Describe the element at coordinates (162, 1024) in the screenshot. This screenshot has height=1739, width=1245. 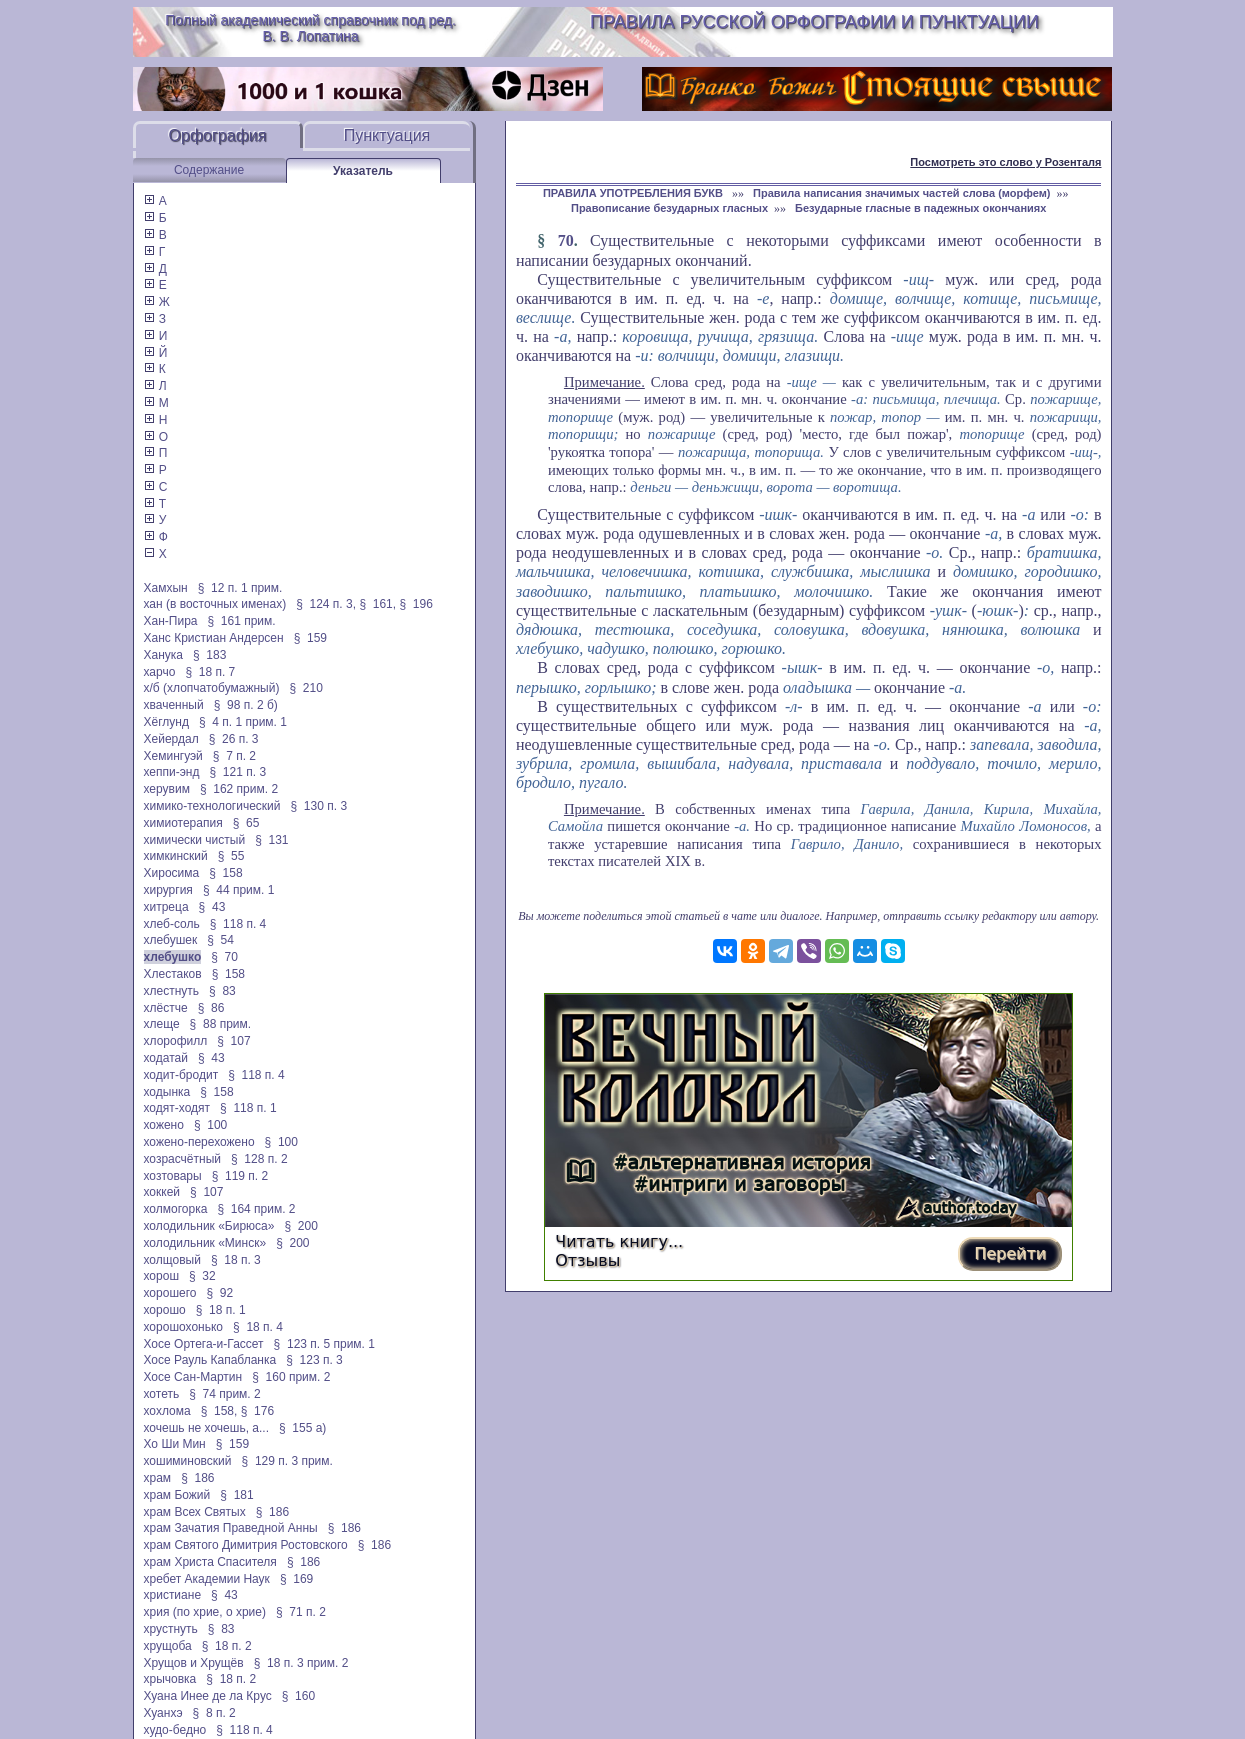
I see `хлеще` at that location.